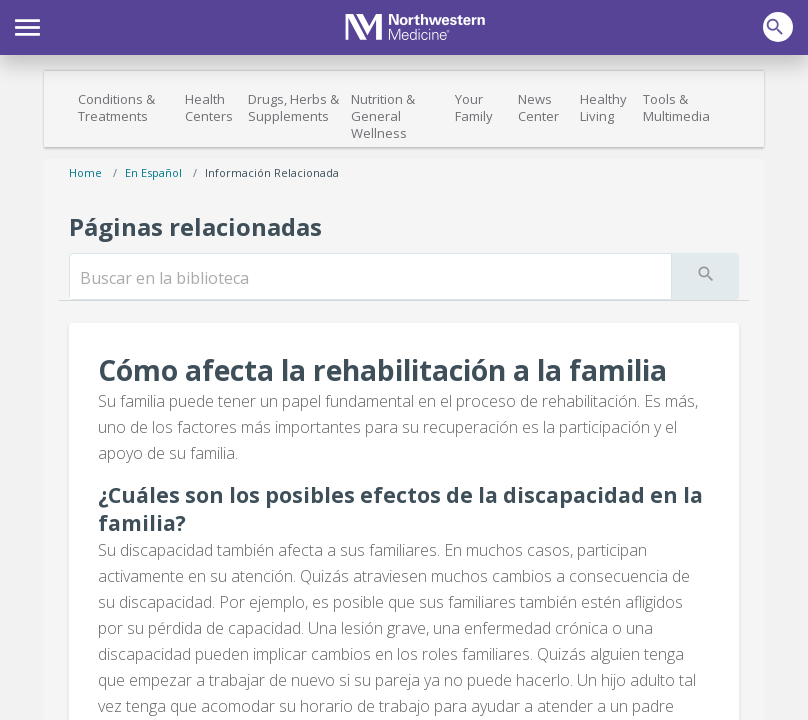 The image size is (808, 720). I want to click on Health Centers, so click(209, 107).